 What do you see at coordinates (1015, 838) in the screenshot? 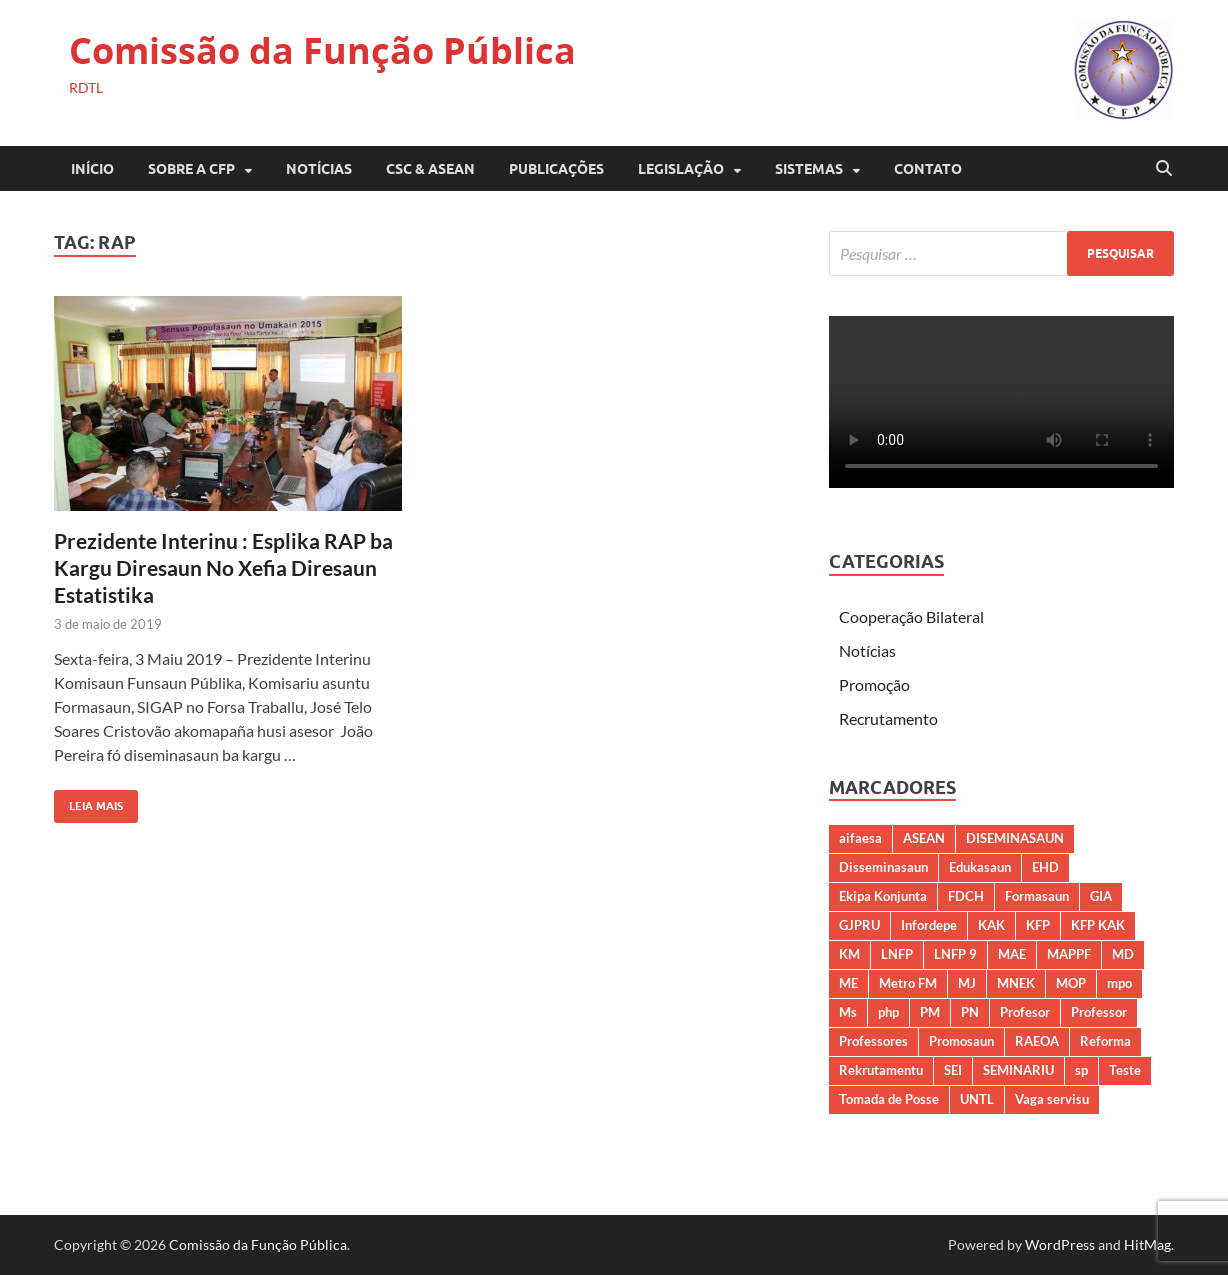
I see `DISEMINASAUN` at bounding box center [1015, 838].